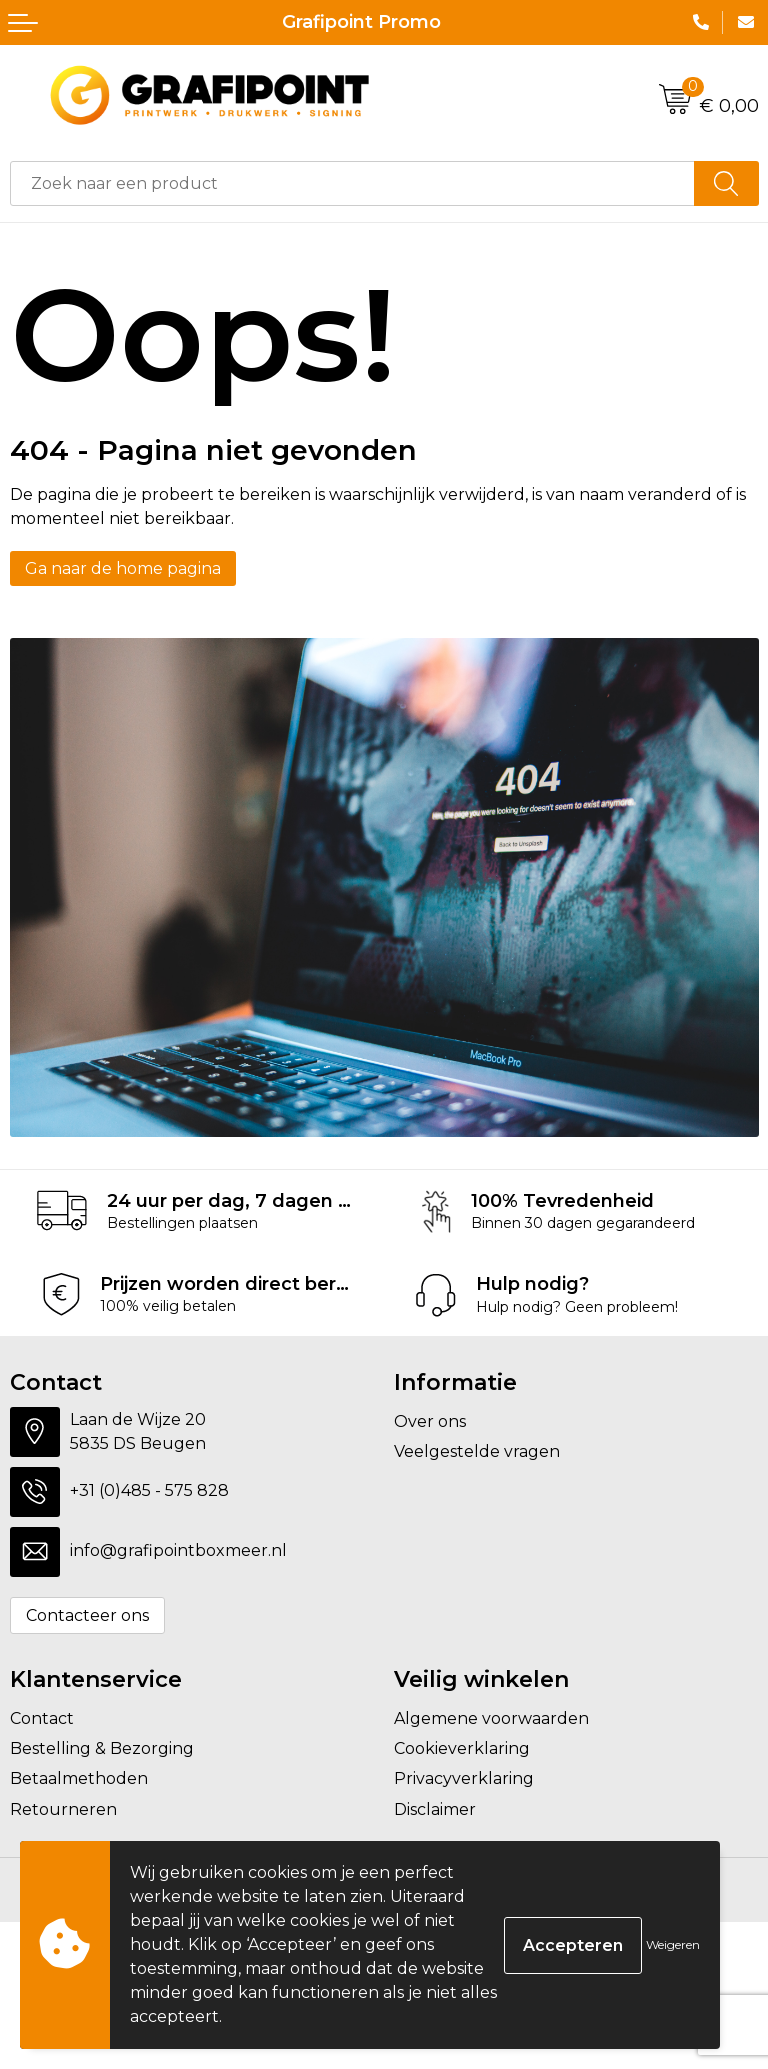 The width and height of the screenshot is (768, 2069). Describe the element at coordinates (464, 1778) in the screenshot. I see `Privacyverklaring` at that location.